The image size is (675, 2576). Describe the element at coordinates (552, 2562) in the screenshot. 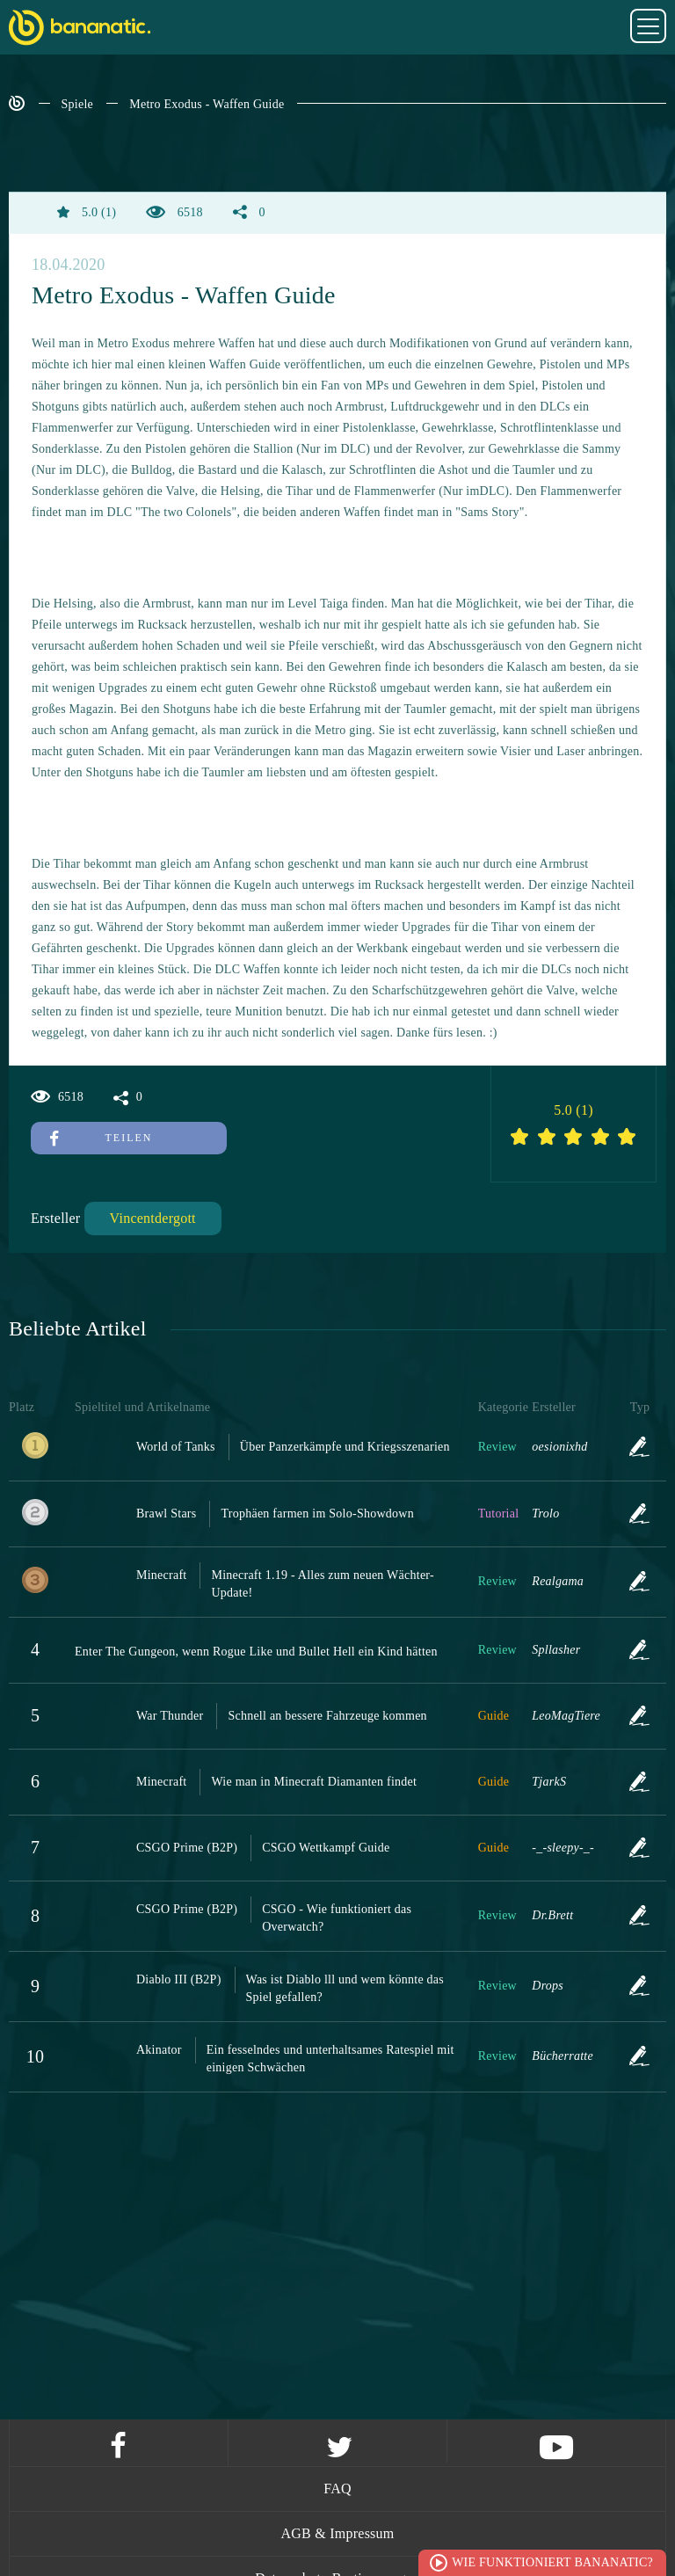

I see `Wie funktioniert Bananatic?` at that location.